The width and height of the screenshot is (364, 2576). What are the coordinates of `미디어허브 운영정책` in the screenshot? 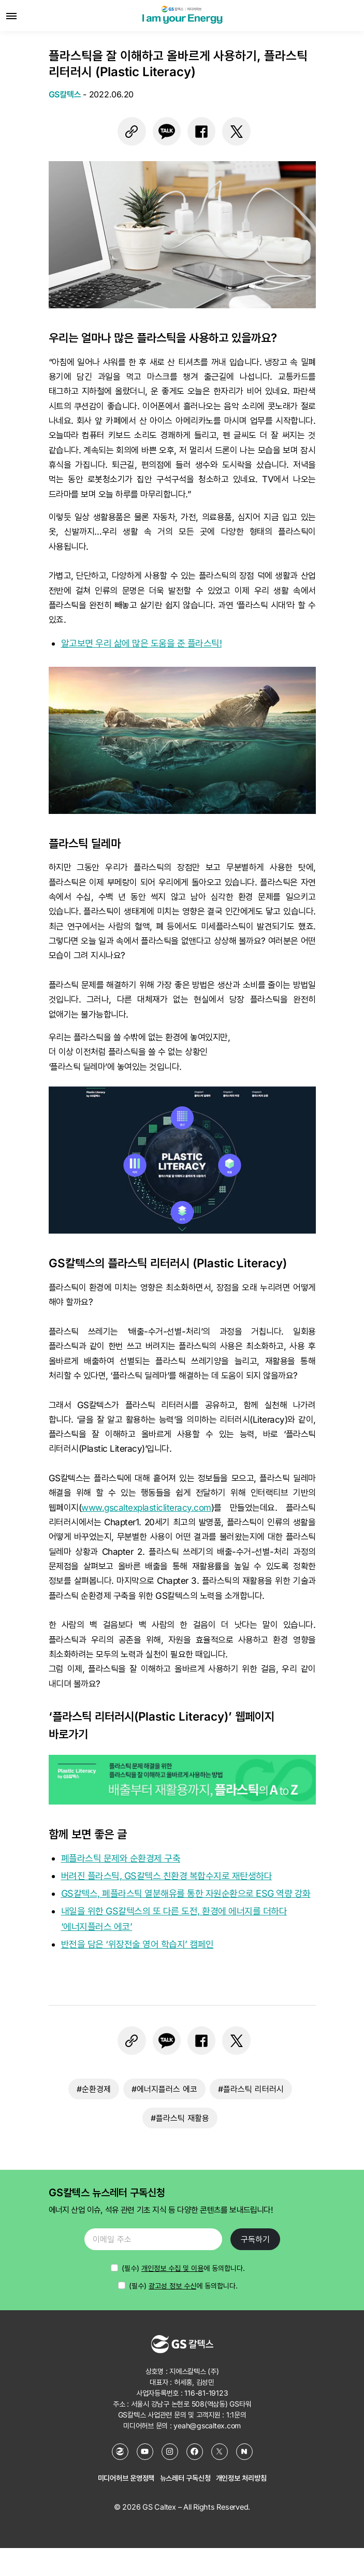 It's located at (126, 2477).